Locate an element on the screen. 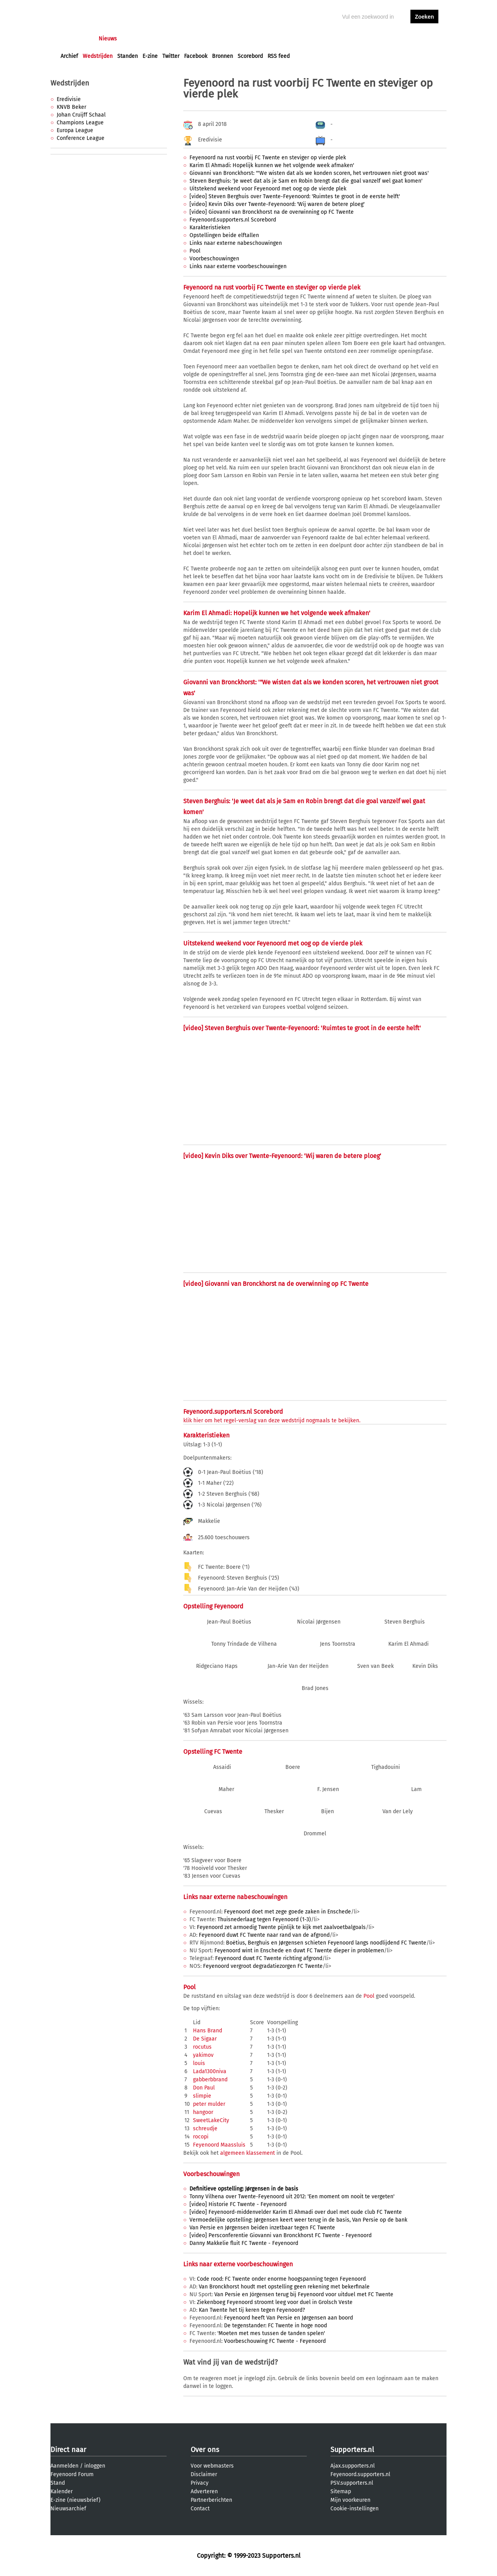 This screenshot has width=497, height=2576. De Sigaar is located at coordinates (205, 2038).